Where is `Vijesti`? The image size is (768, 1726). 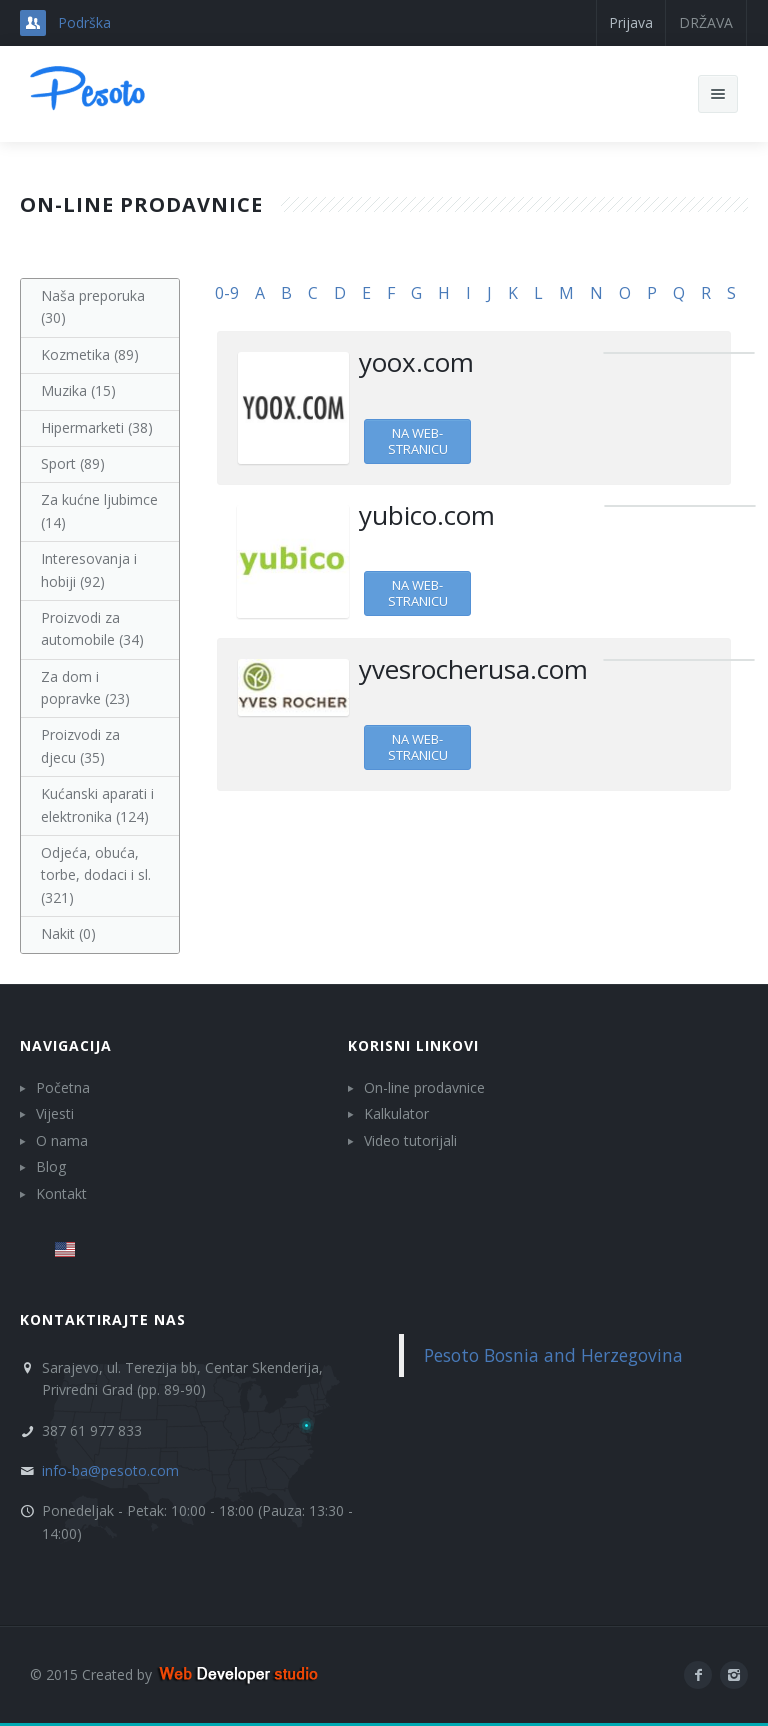
Vijesti is located at coordinates (55, 1113).